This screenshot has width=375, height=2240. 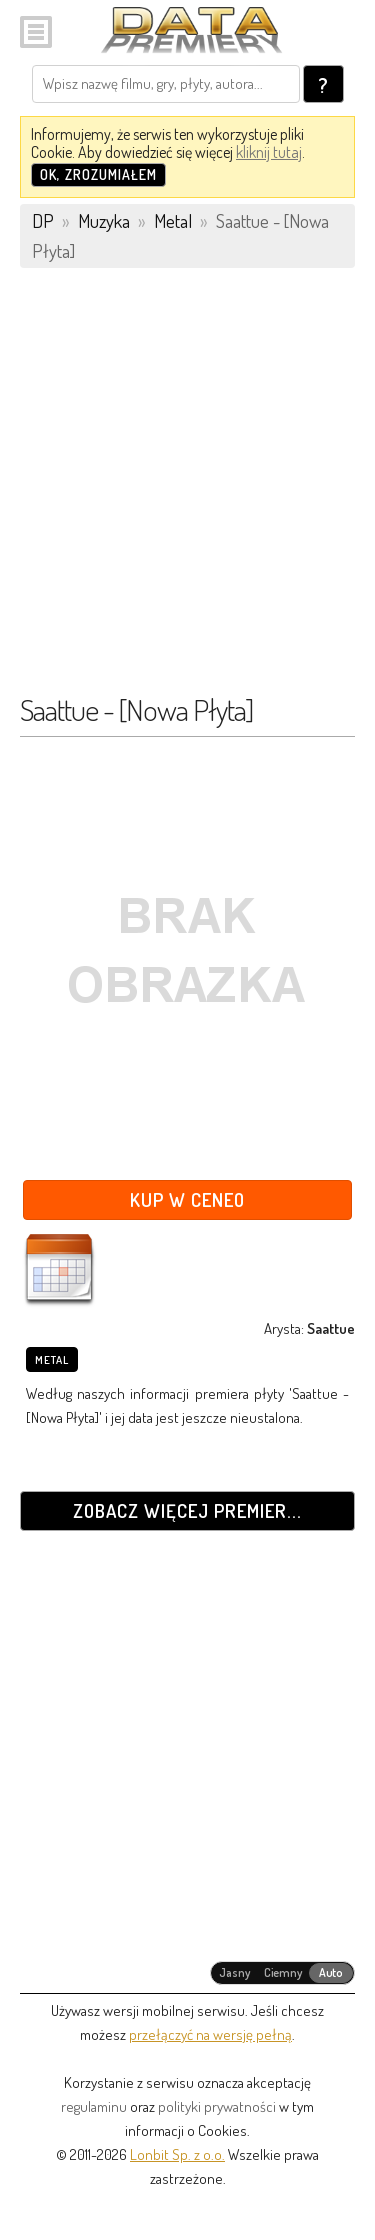 I want to click on OK, zrozumiałem, so click(x=98, y=174).